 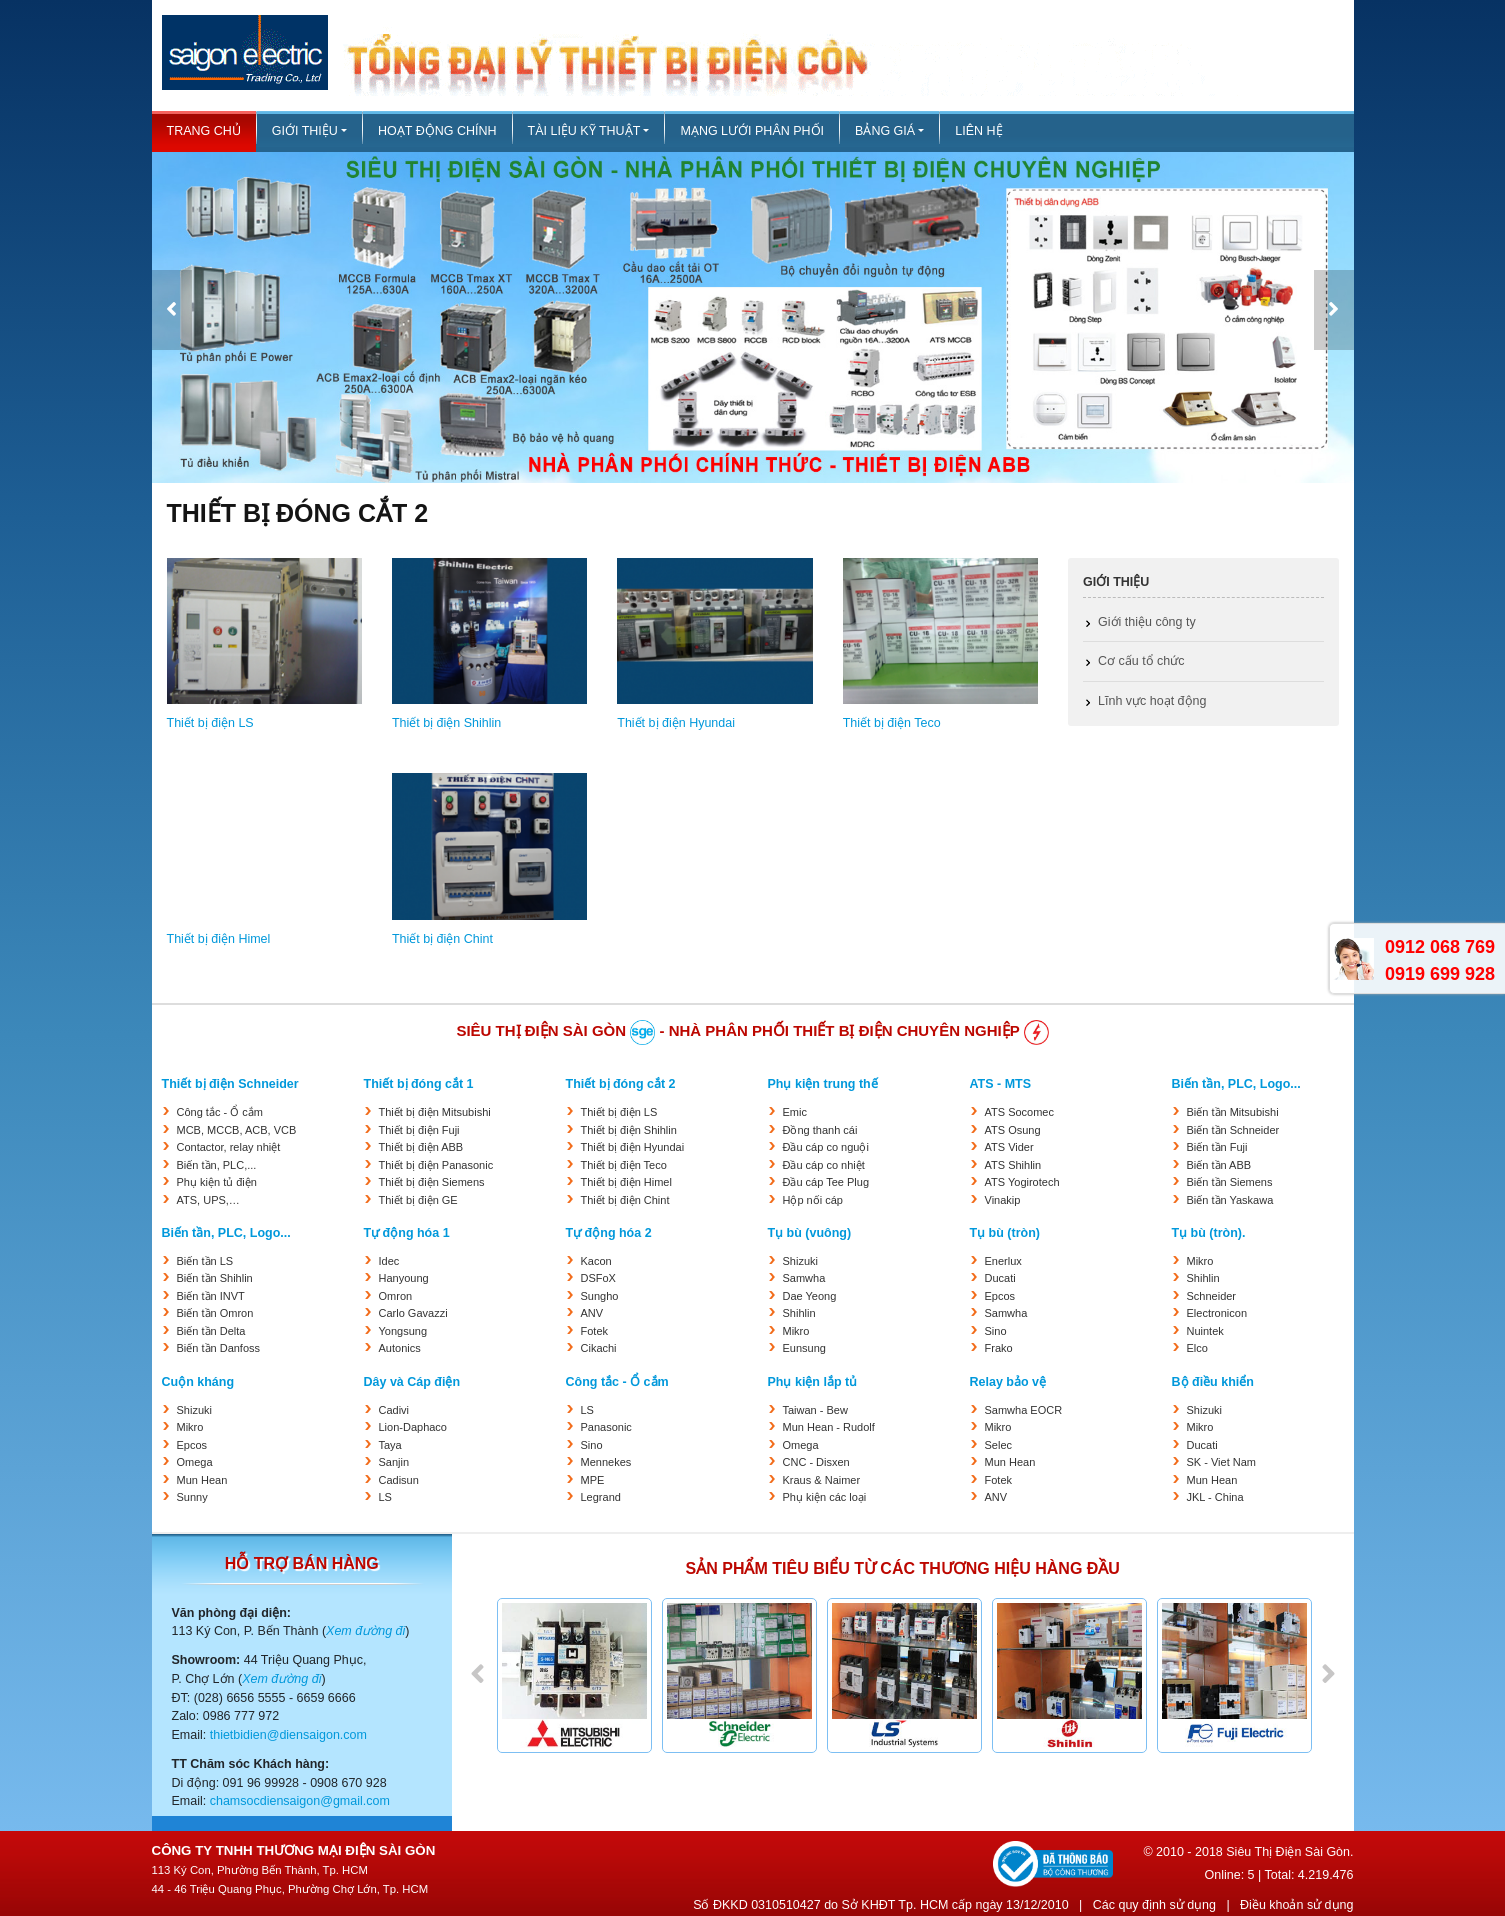 What do you see at coordinates (752, 131) in the screenshot?
I see `Mạng lưới phân phối` at bounding box center [752, 131].